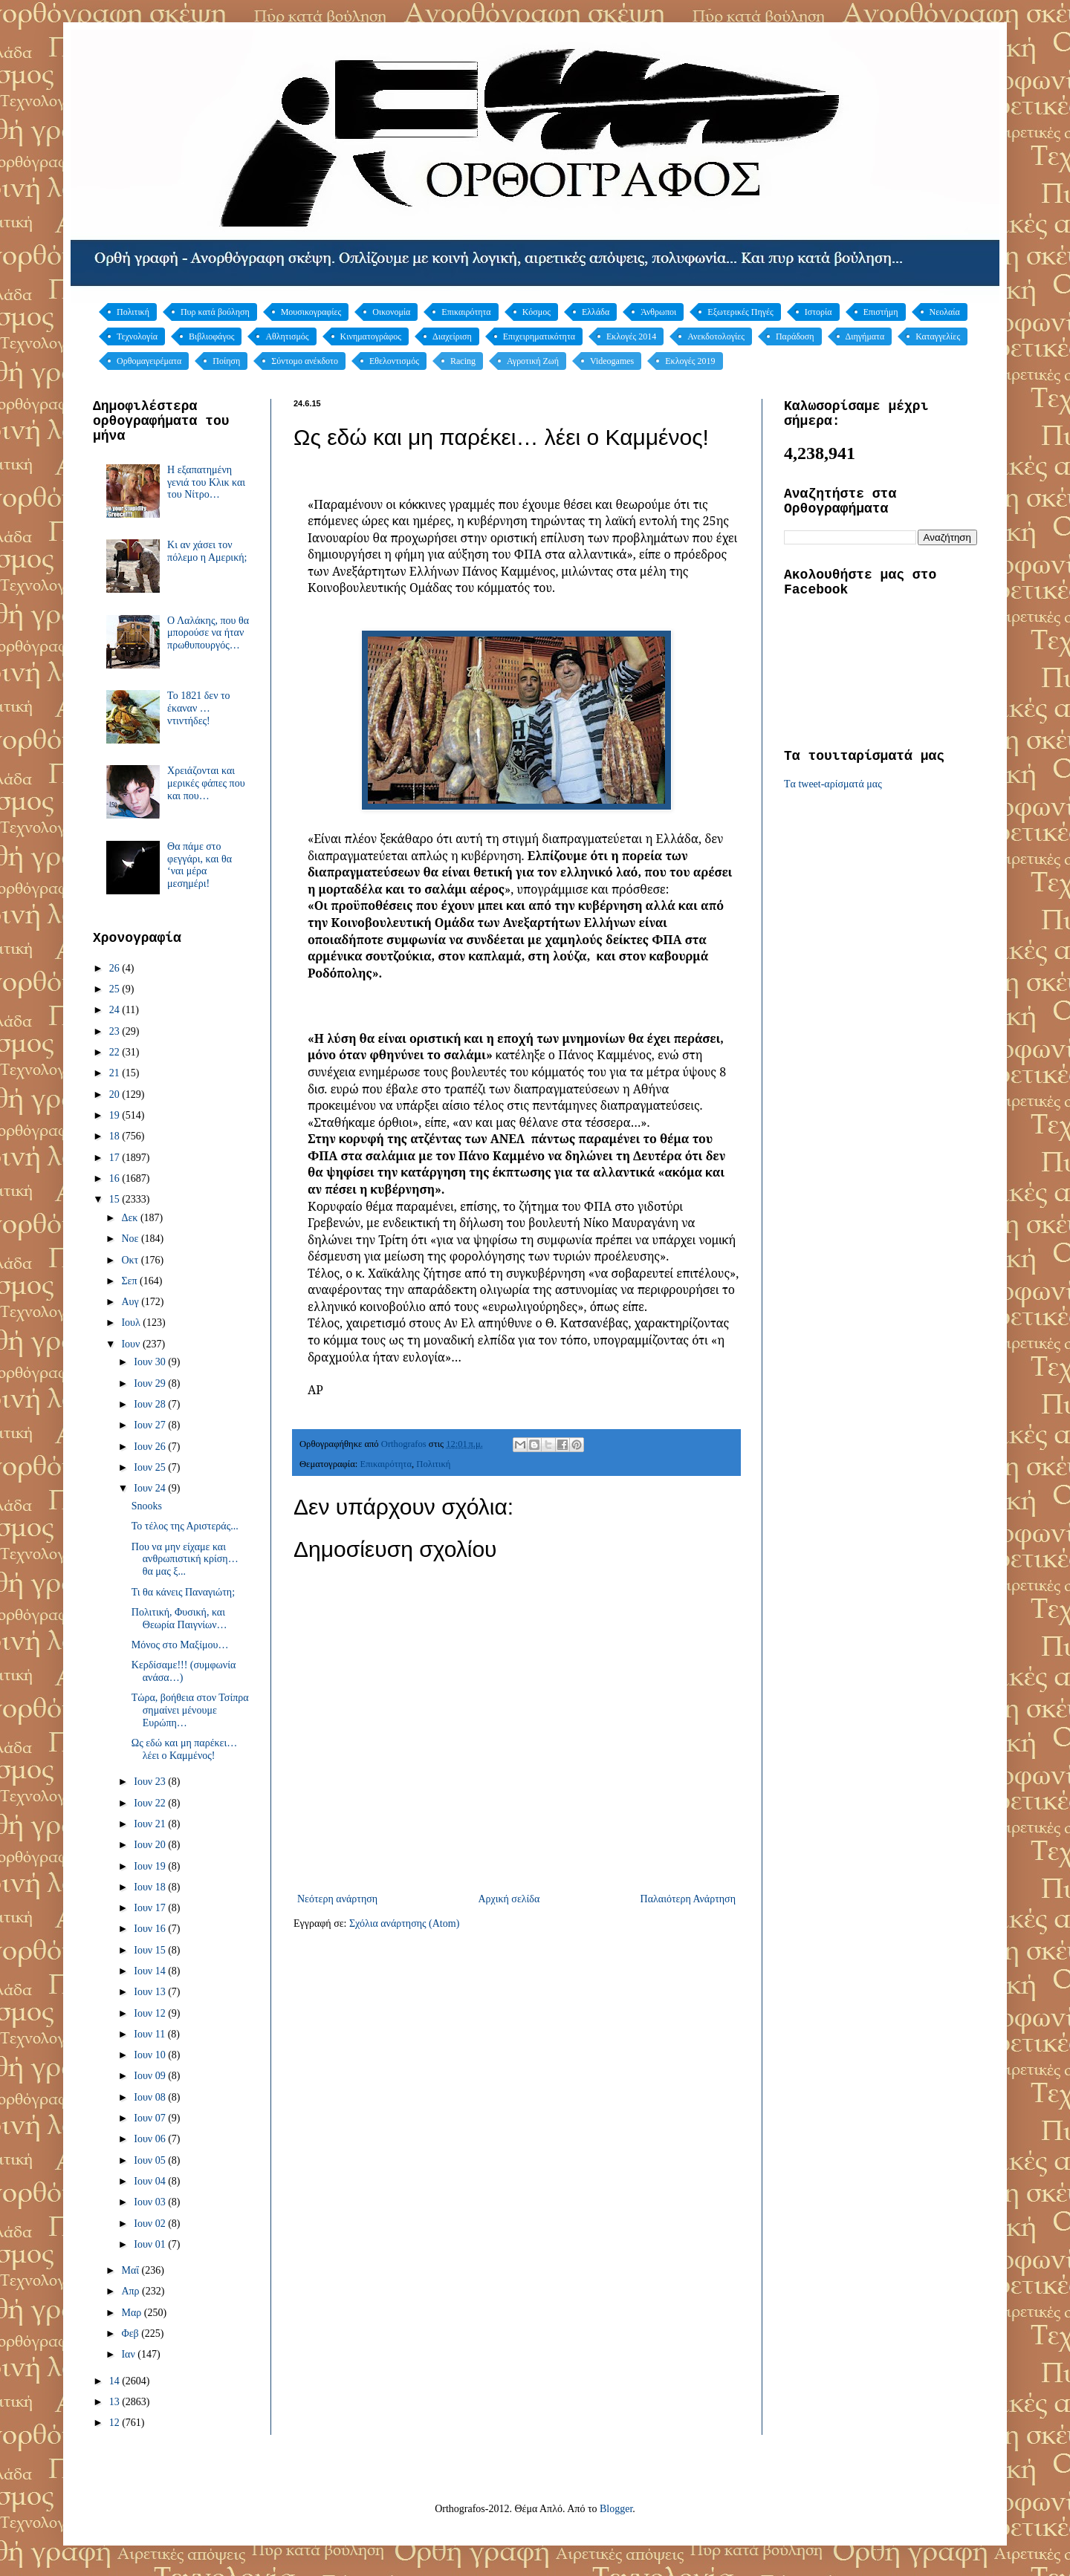 The width and height of the screenshot is (1070, 2576). What do you see at coordinates (151, 2075) in the screenshot?
I see `Ιουν 09` at bounding box center [151, 2075].